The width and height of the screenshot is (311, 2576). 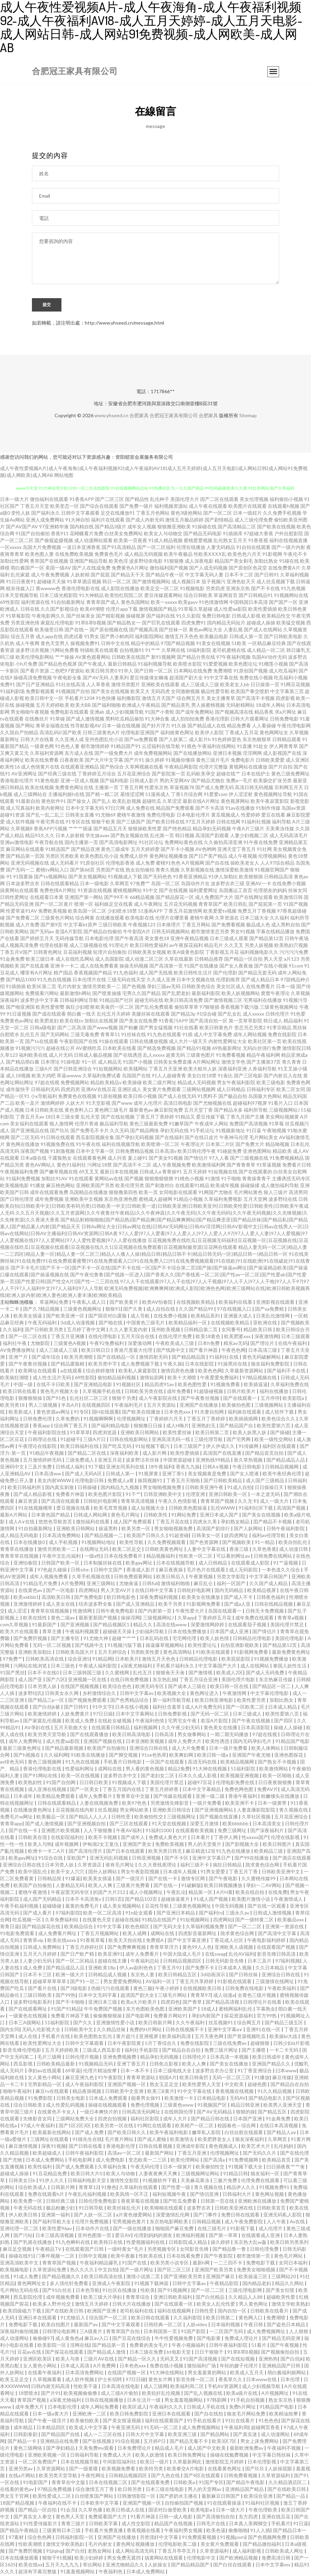 I want to click on 日韩第一页在线, so click(x=217, y=2202).